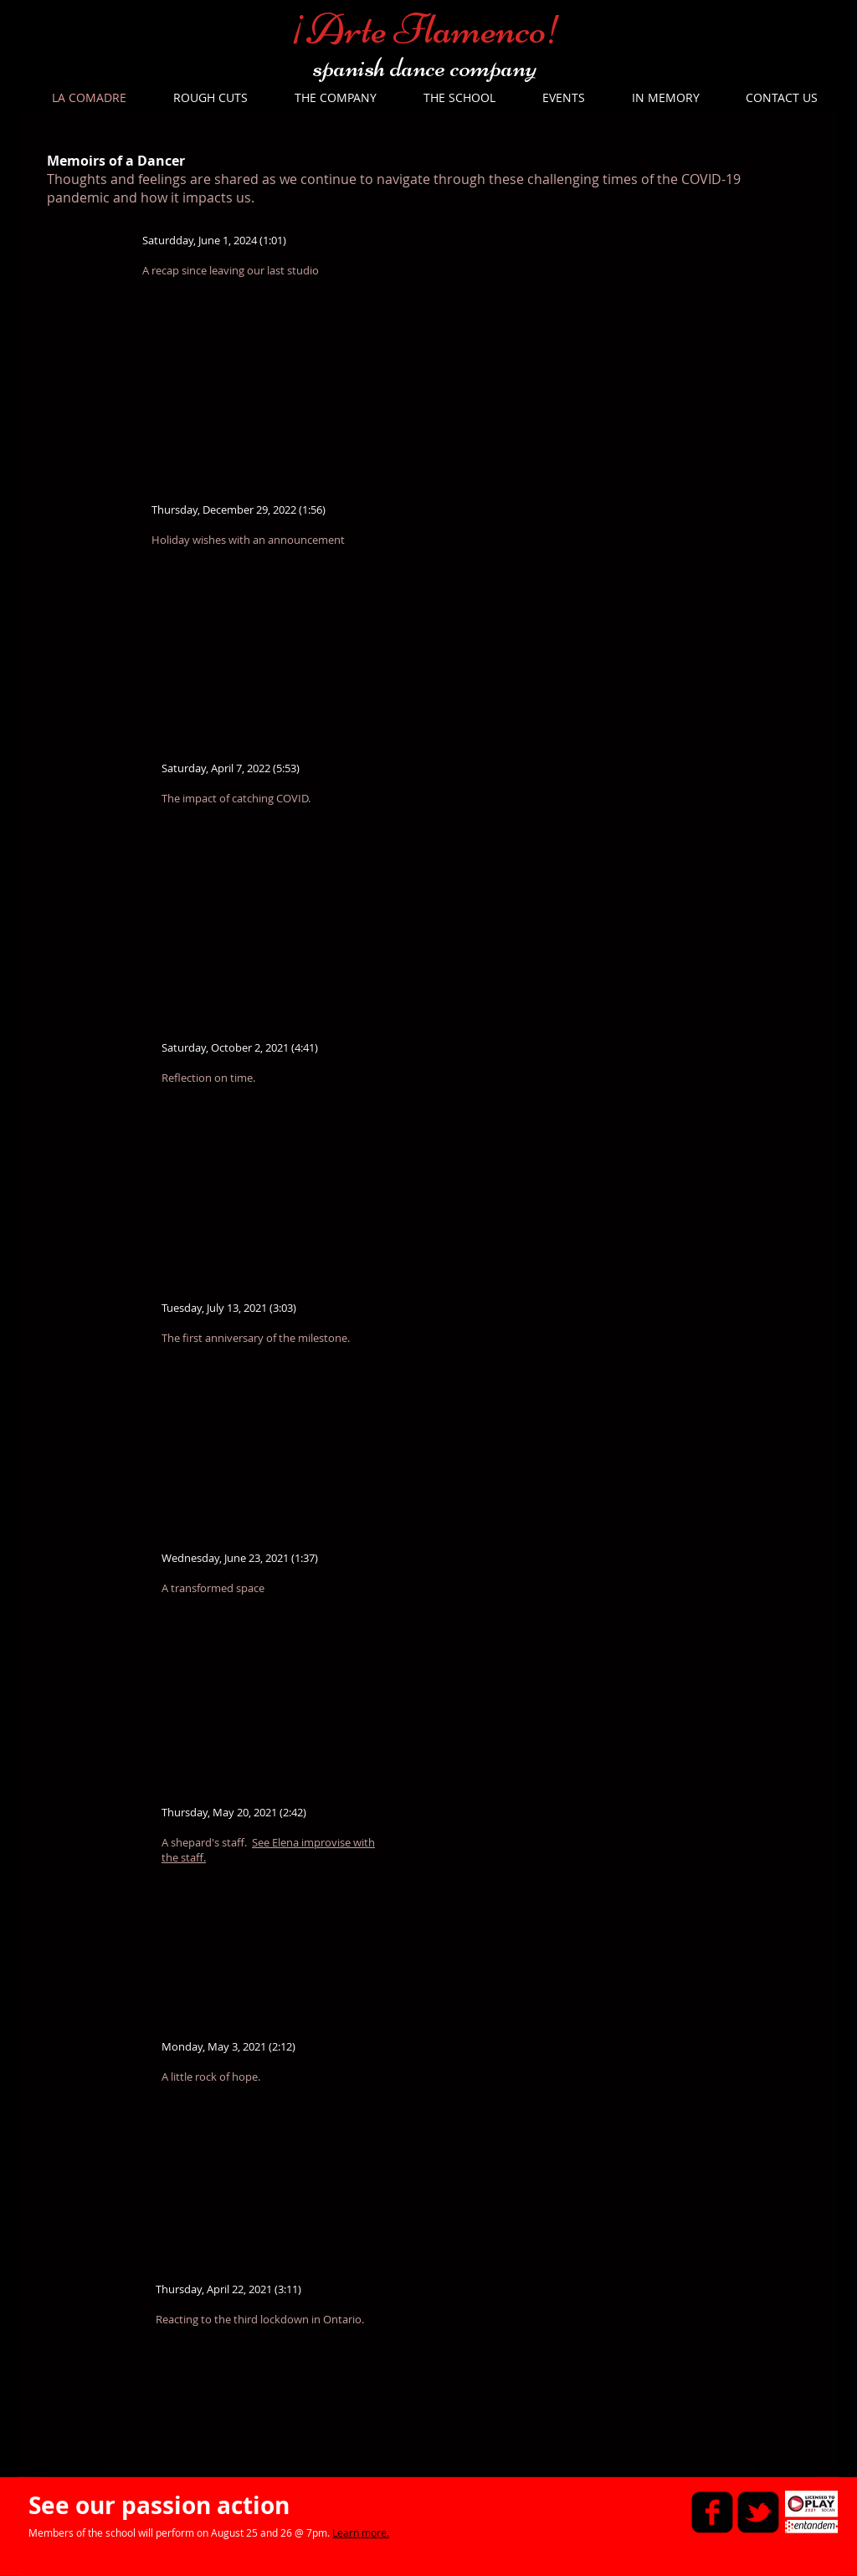 The image size is (857, 2576). Describe the element at coordinates (712, 2512) in the screenshot. I see `[facebook-square]` at that location.